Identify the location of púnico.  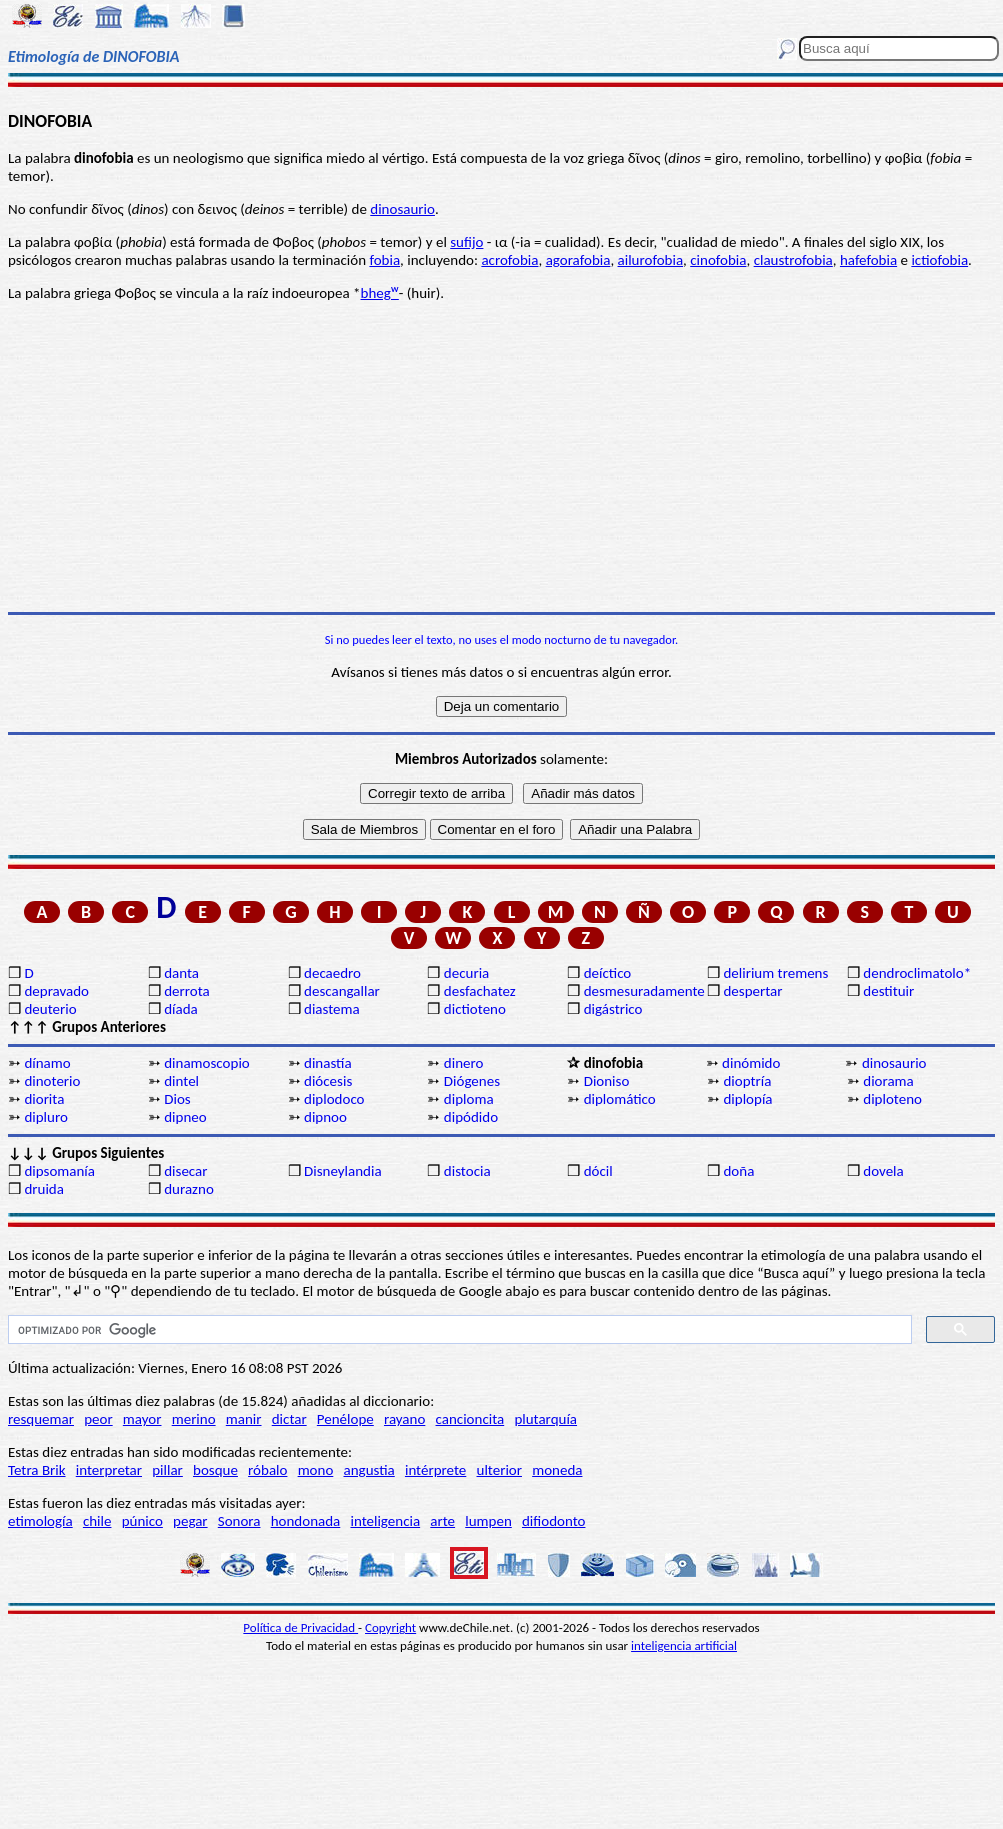
(142, 1521).